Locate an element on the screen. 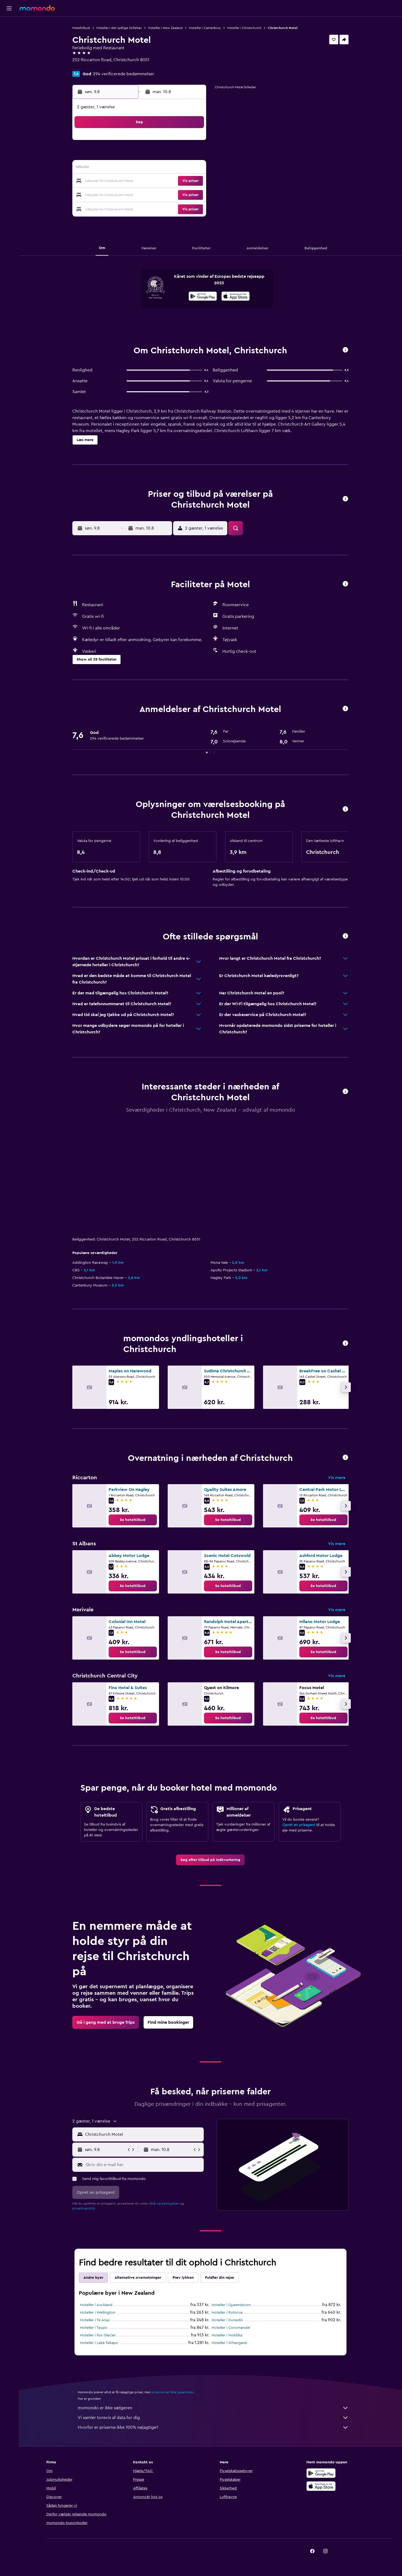  Hoteller i New Zealand is located at coordinates (165, 28).